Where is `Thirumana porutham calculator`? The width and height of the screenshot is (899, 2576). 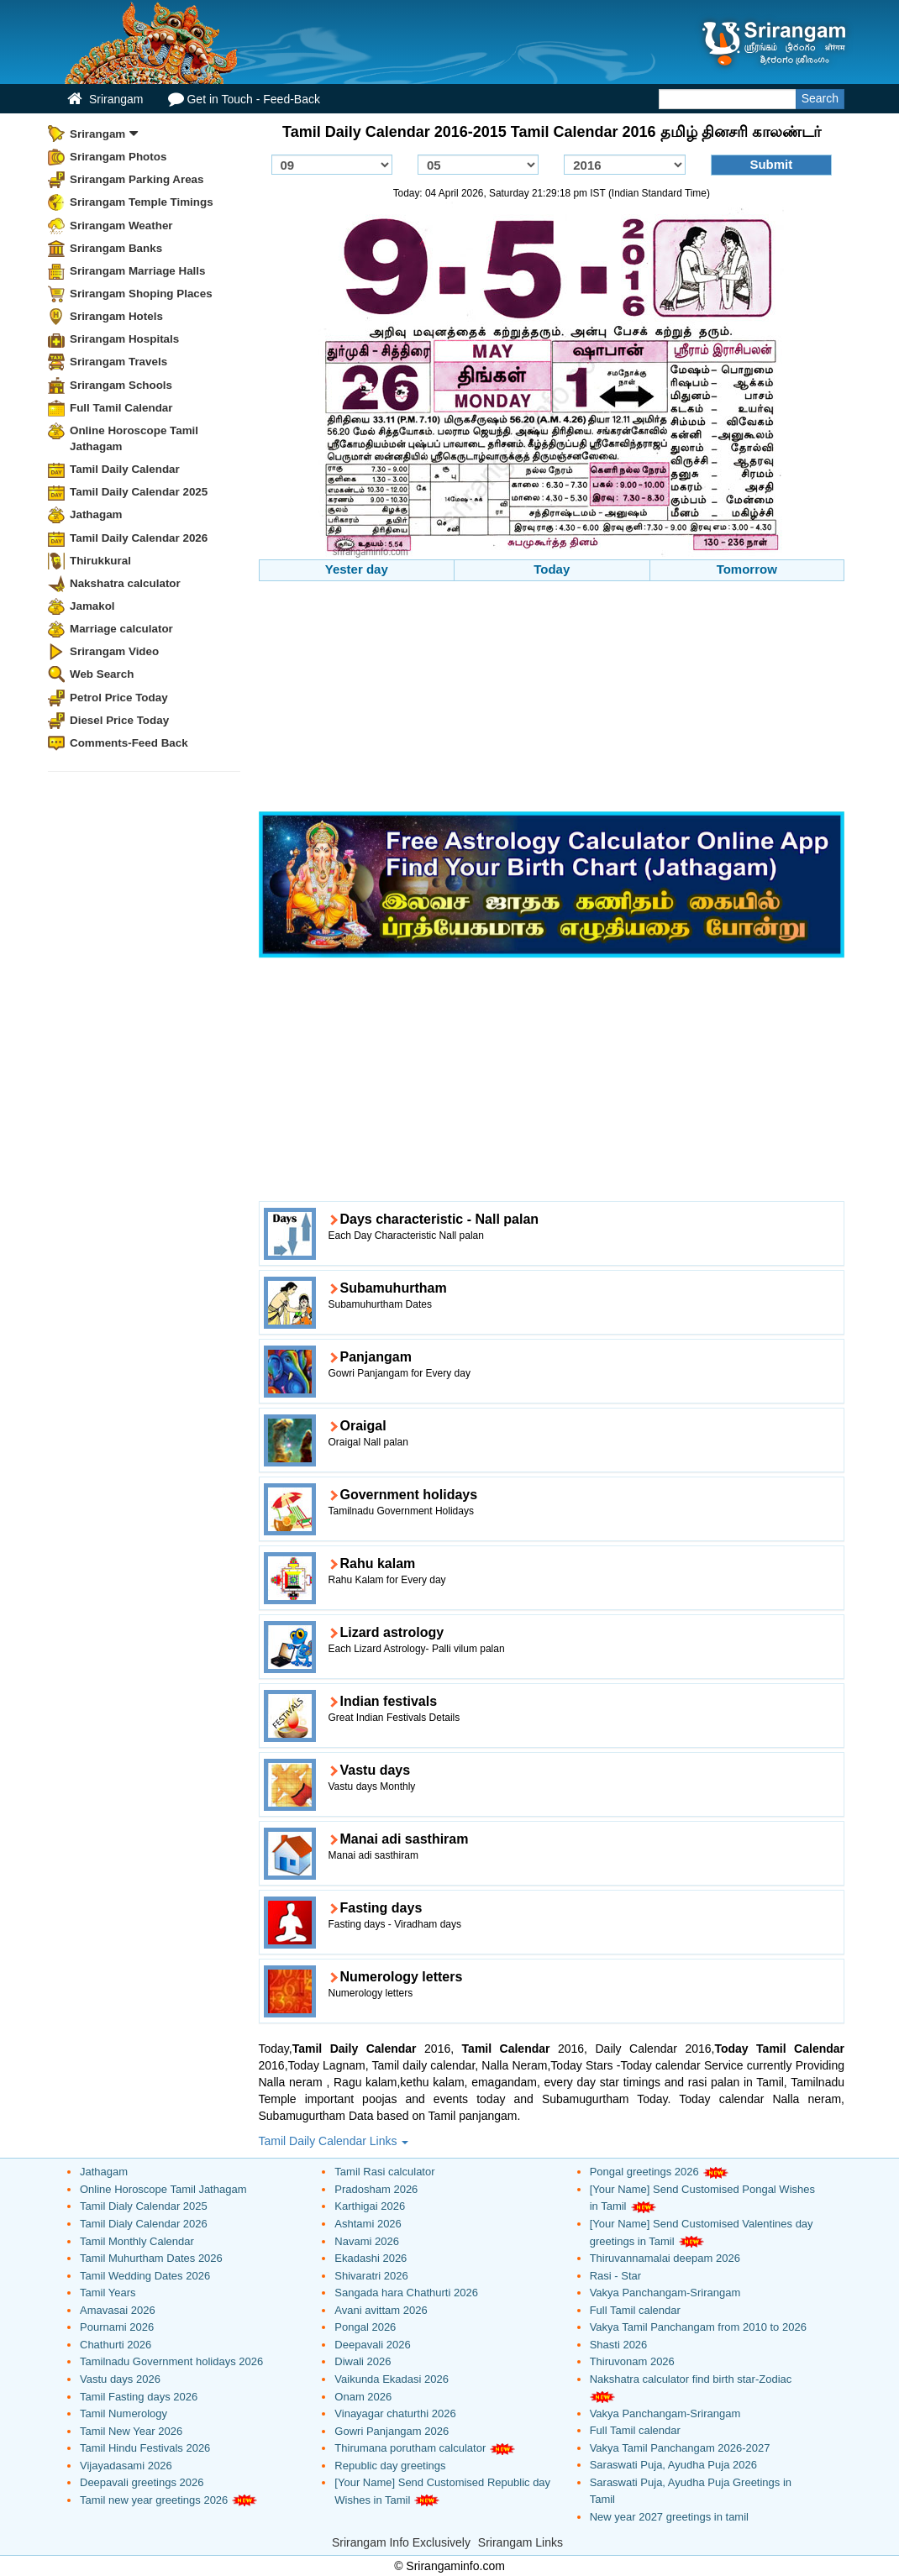 Thirumana porutham calculator is located at coordinates (410, 2448).